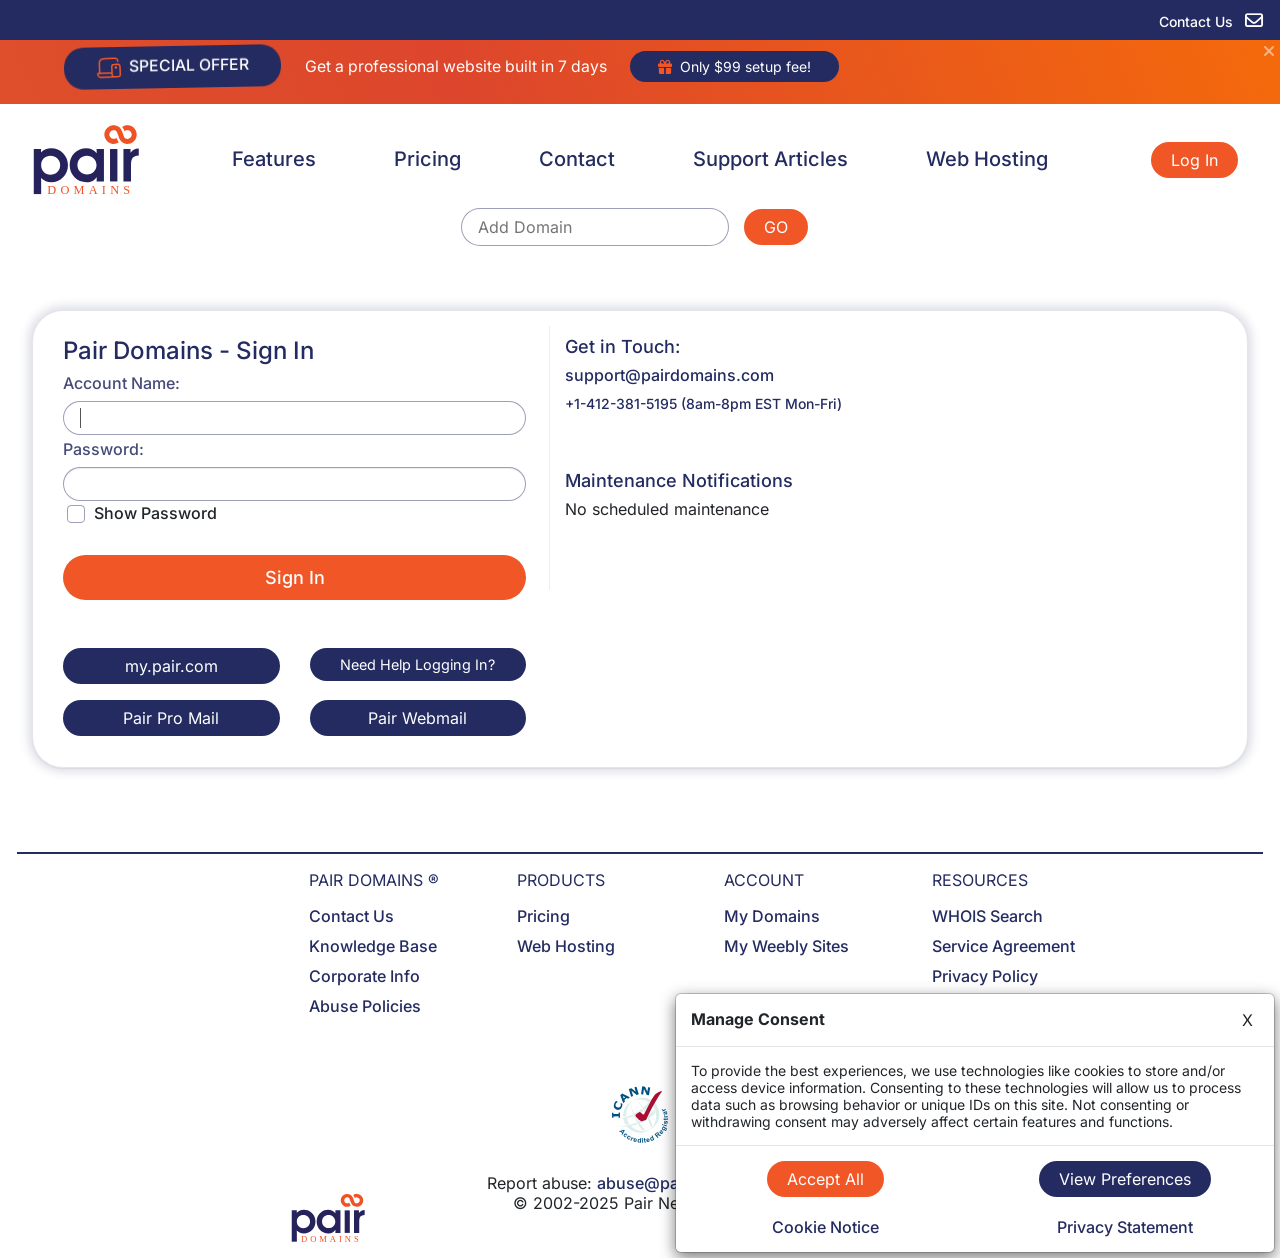 The image size is (1280, 1258). What do you see at coordinates (427, 159) in the screenshot?
I see `Pricing` at bounding box center [427, 159].